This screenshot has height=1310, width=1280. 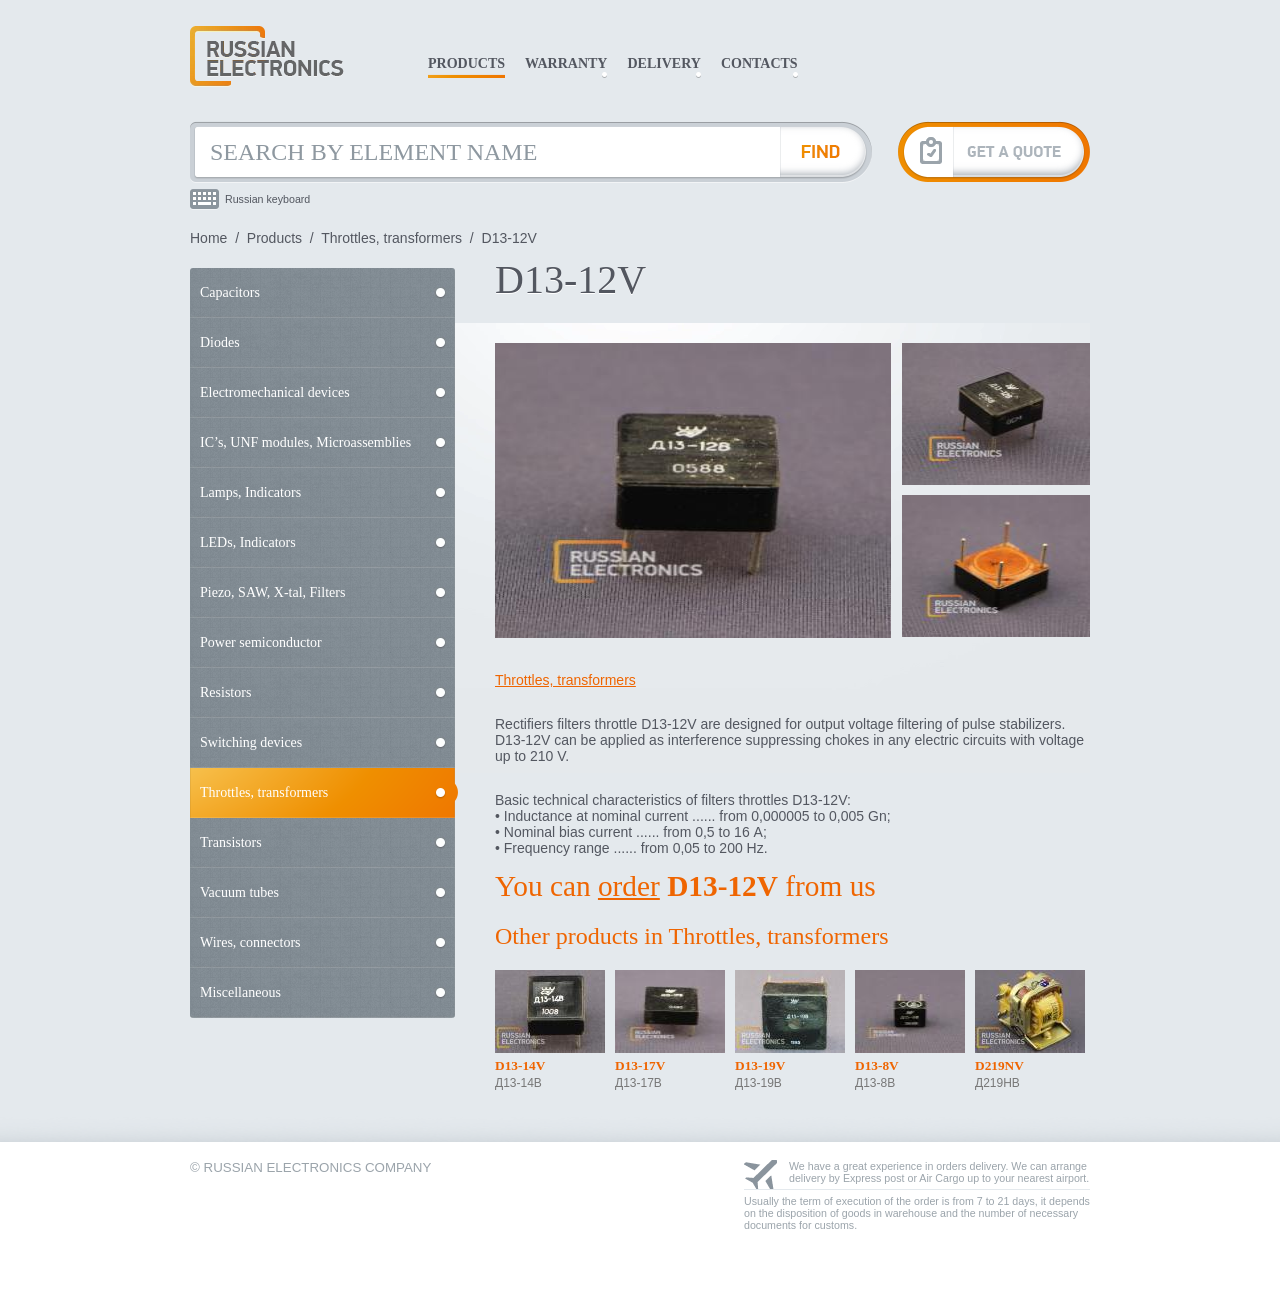 I want to click on [Search by Element Name], so click(x=485, y=152).